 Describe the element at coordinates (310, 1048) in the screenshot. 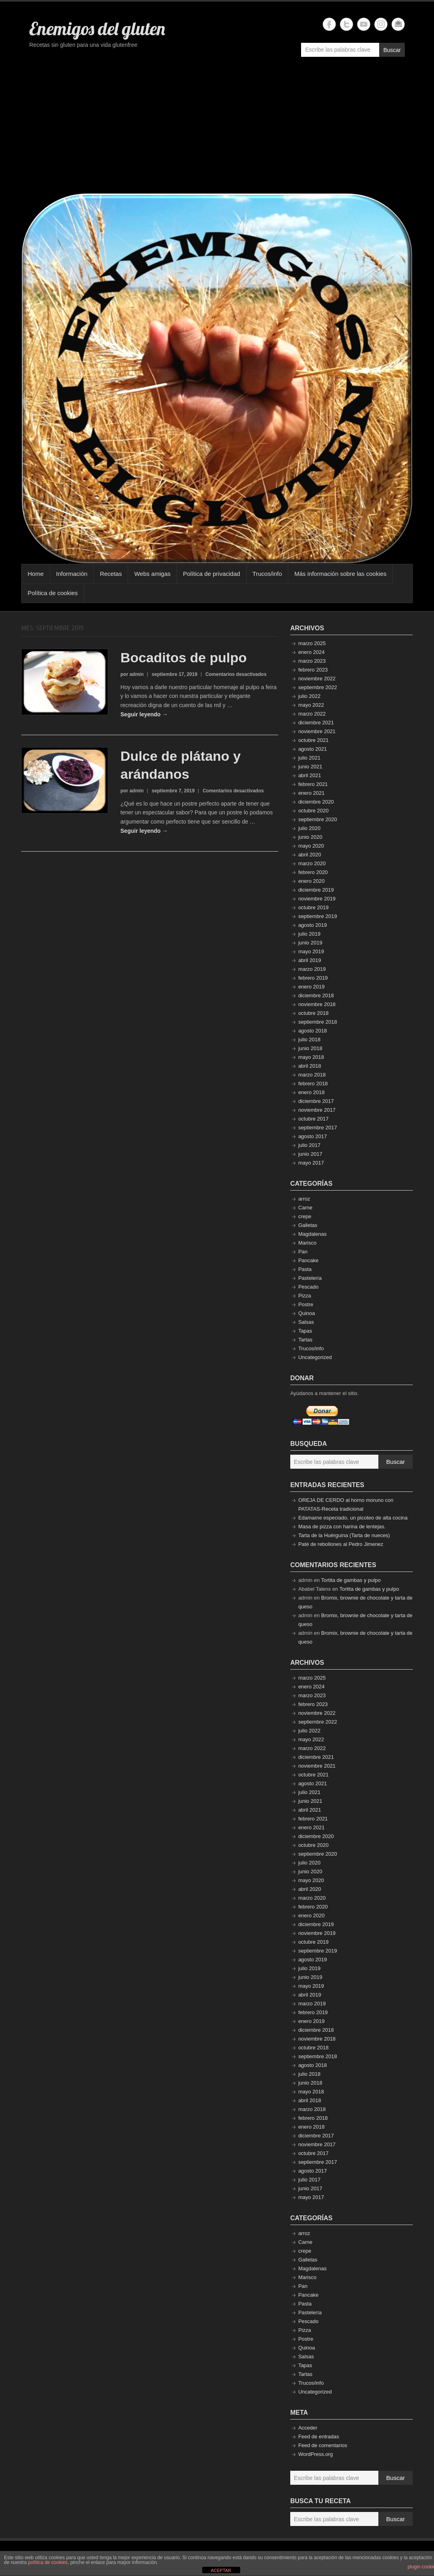

I see `junio 2018` at that location.